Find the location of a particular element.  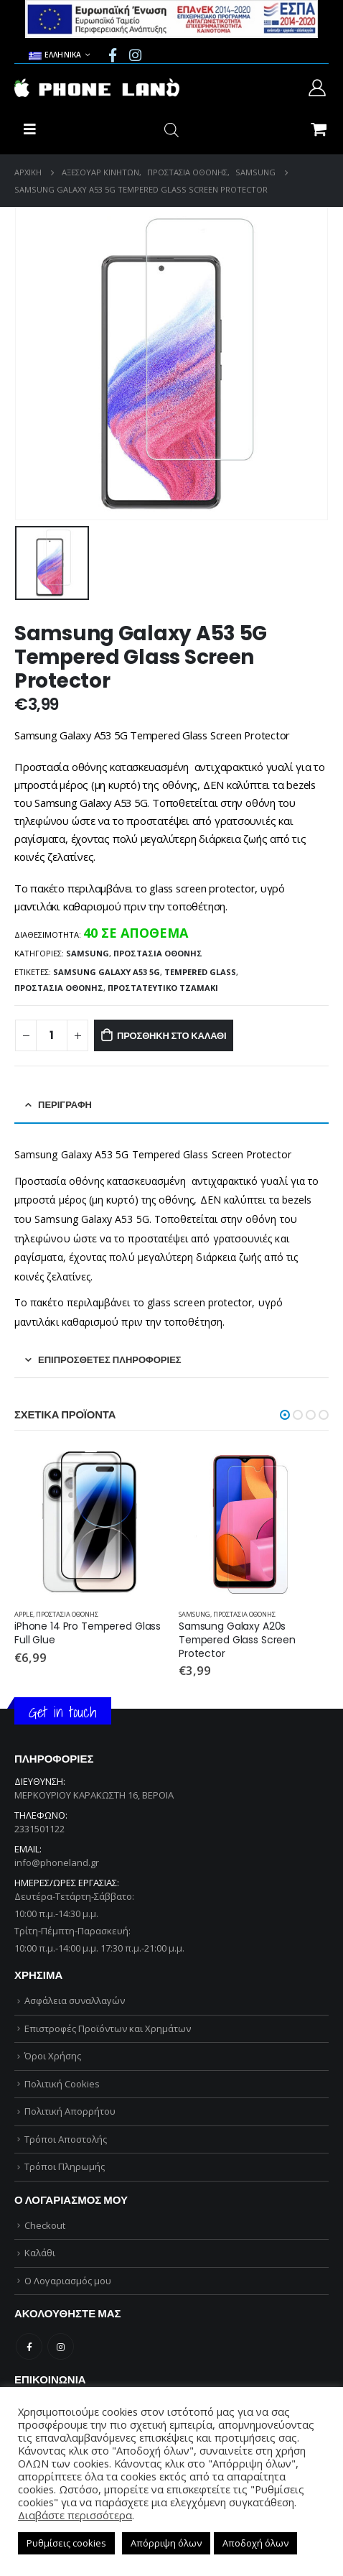

Facebook is located at coordinates (29, 2346).